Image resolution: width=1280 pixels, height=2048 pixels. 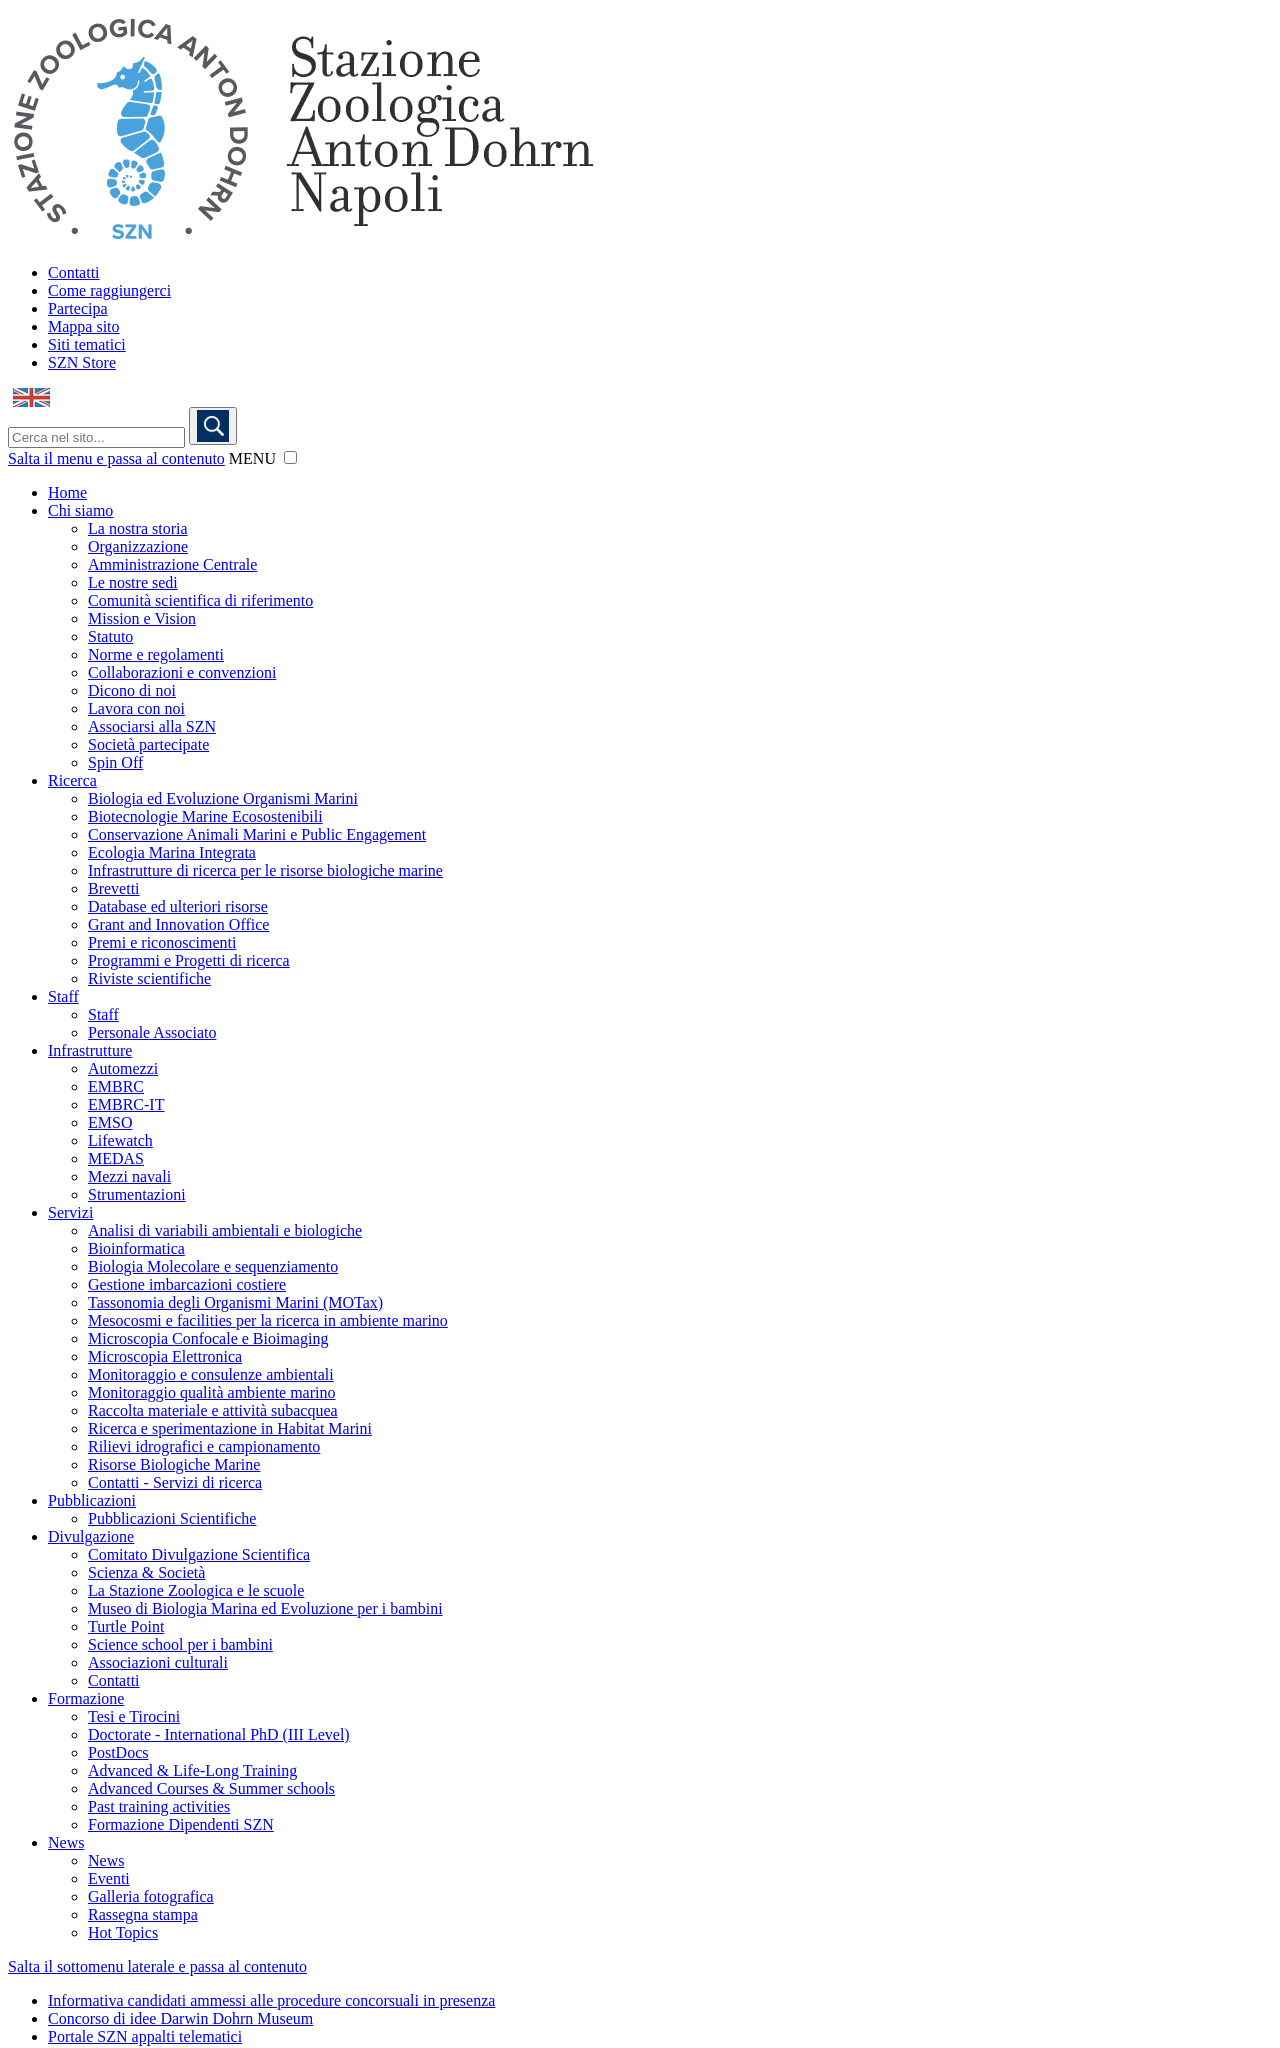 What do you see at coordinates (174, 1464) in the screenshot?
I see `Risorse Biologiche Marine` at bounding box center [174, 1464].